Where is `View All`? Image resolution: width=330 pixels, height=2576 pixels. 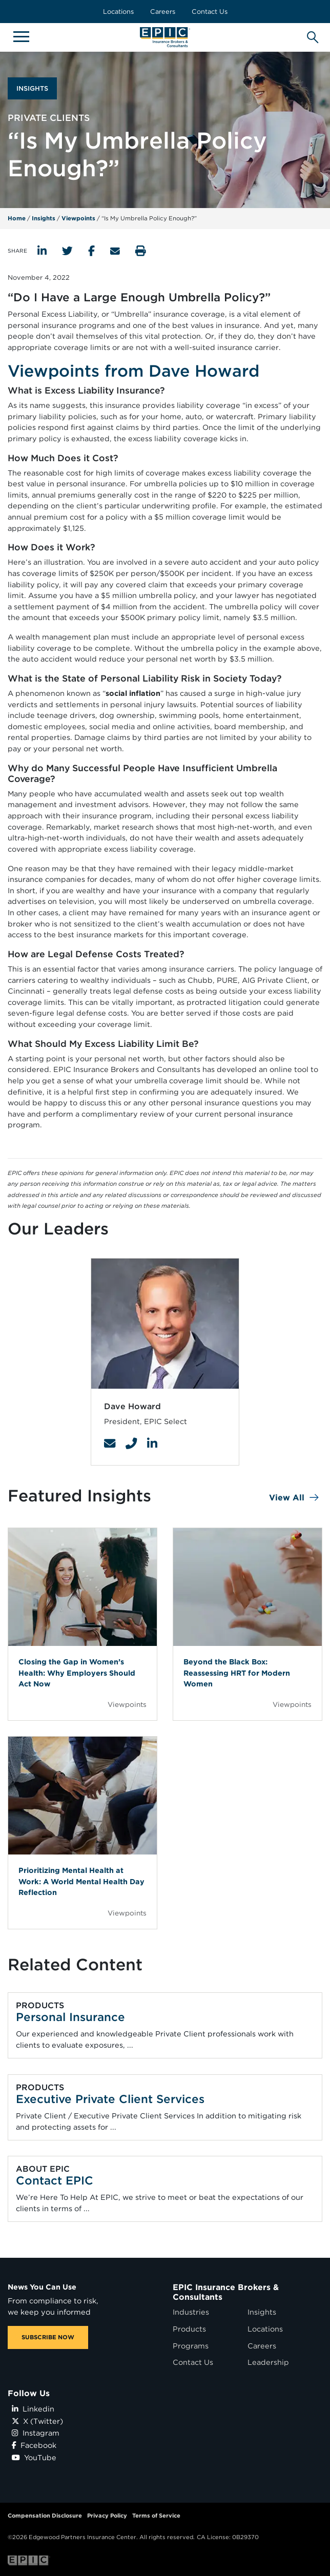 View All is located at coordinates (286, 1497).